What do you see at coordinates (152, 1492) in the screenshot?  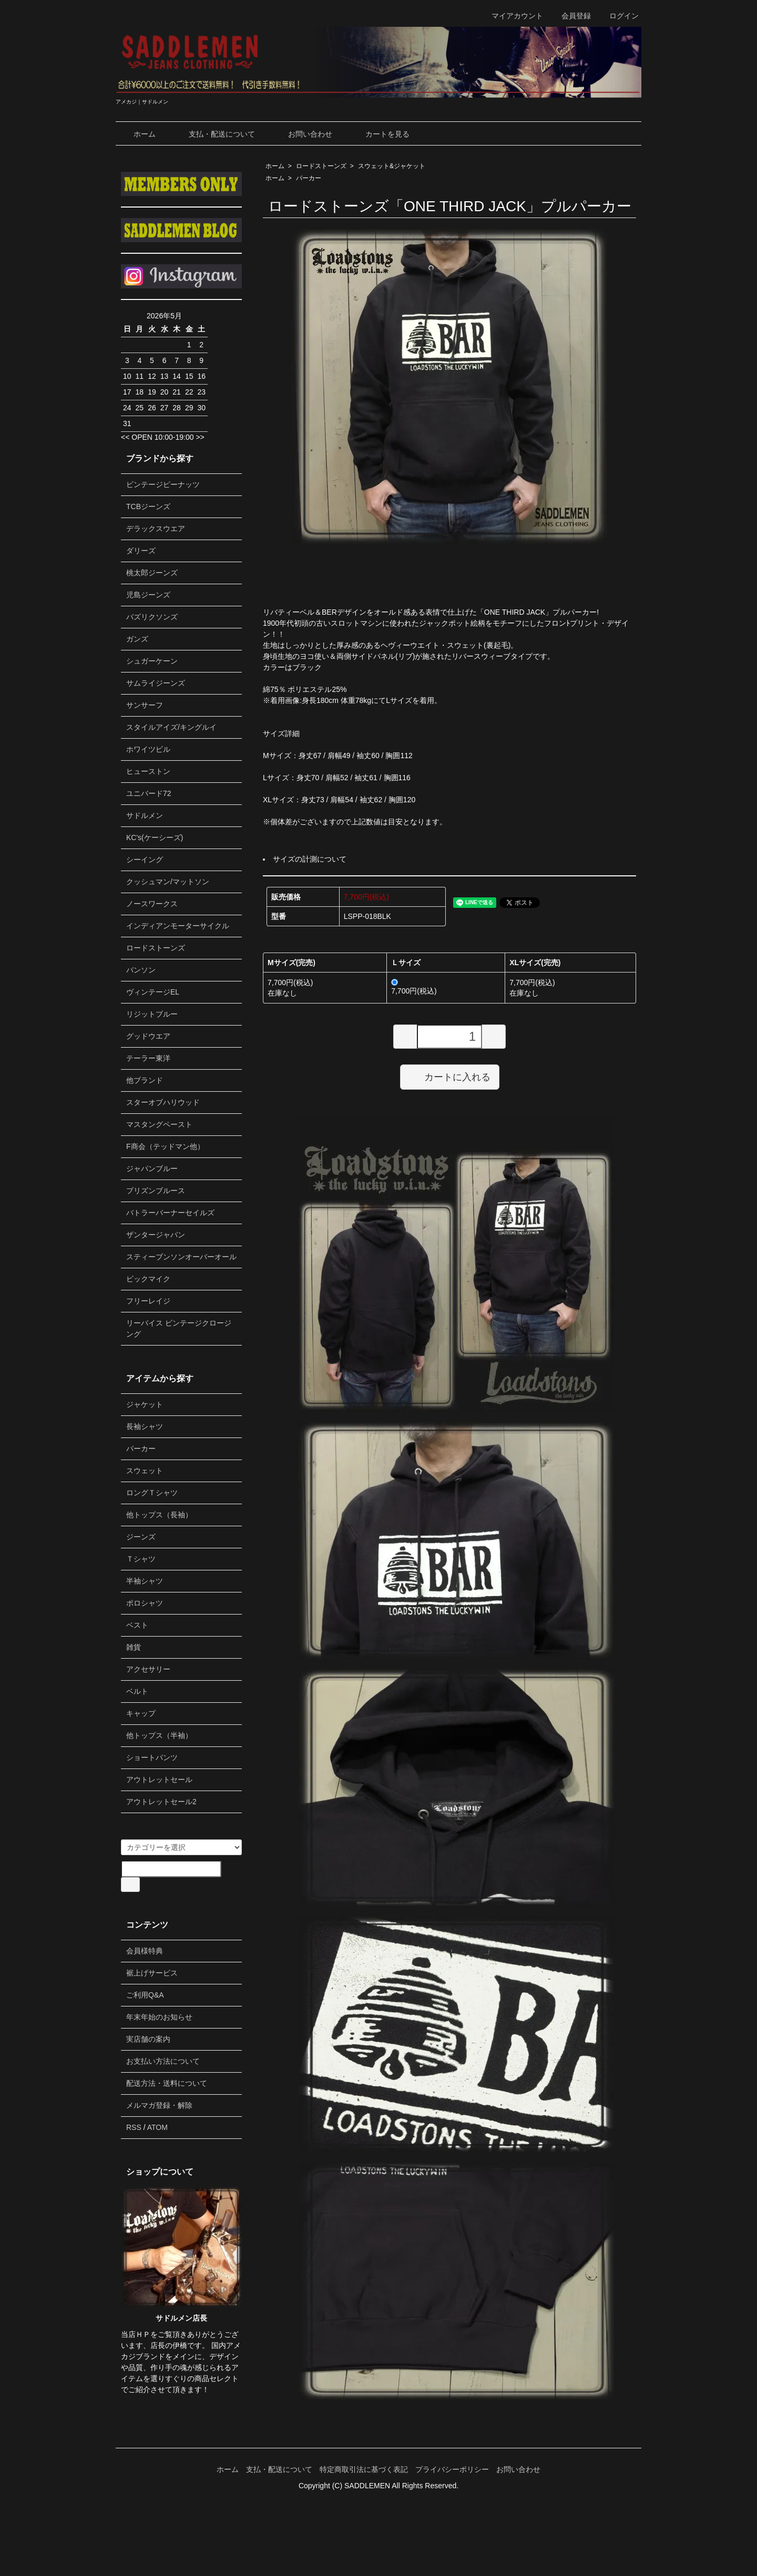 I see `ロングＴシャツ` at bounding box center [152, 1492].